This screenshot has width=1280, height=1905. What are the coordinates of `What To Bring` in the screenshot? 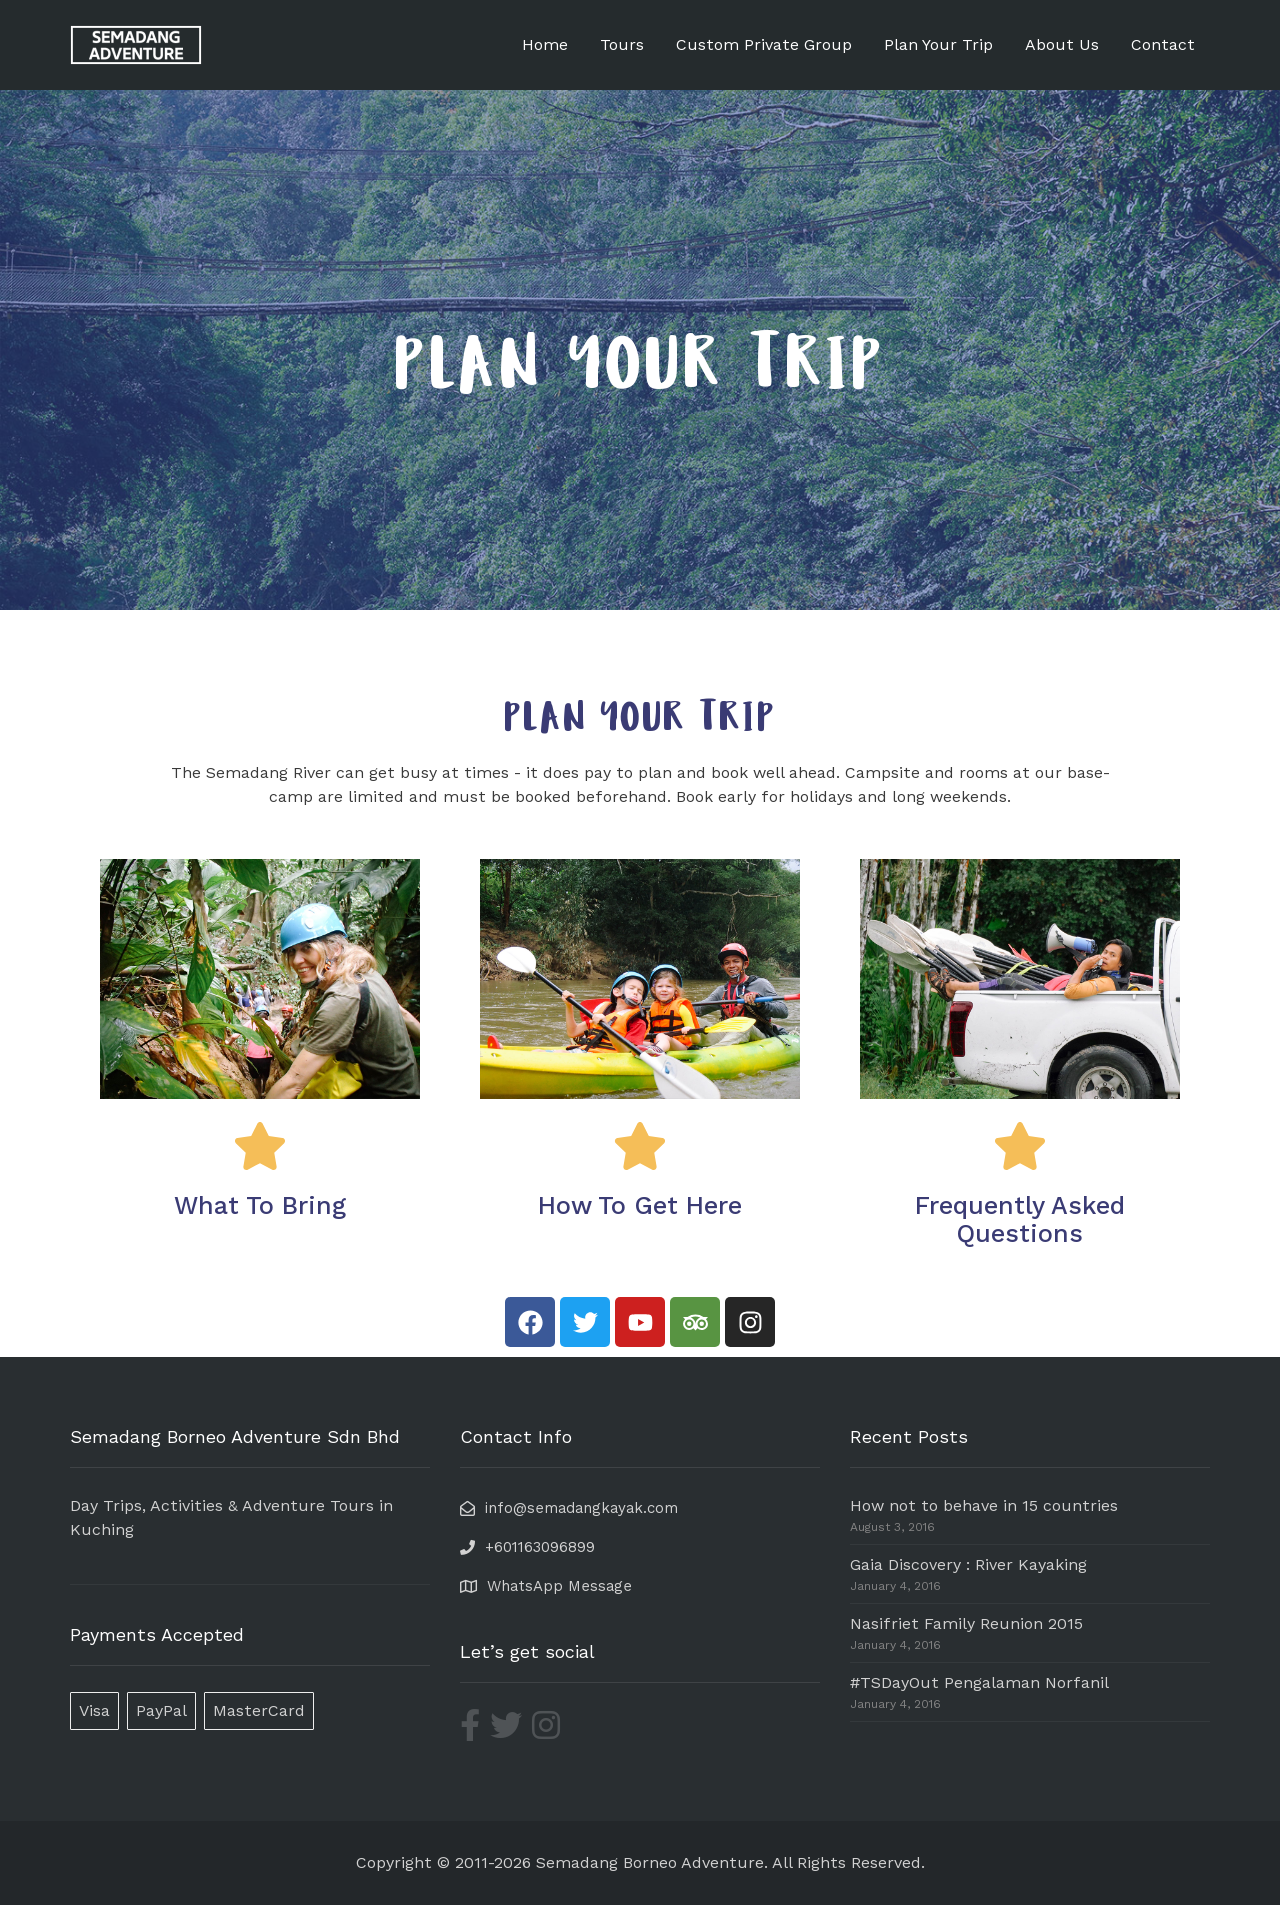 It's located at (260, 1205).